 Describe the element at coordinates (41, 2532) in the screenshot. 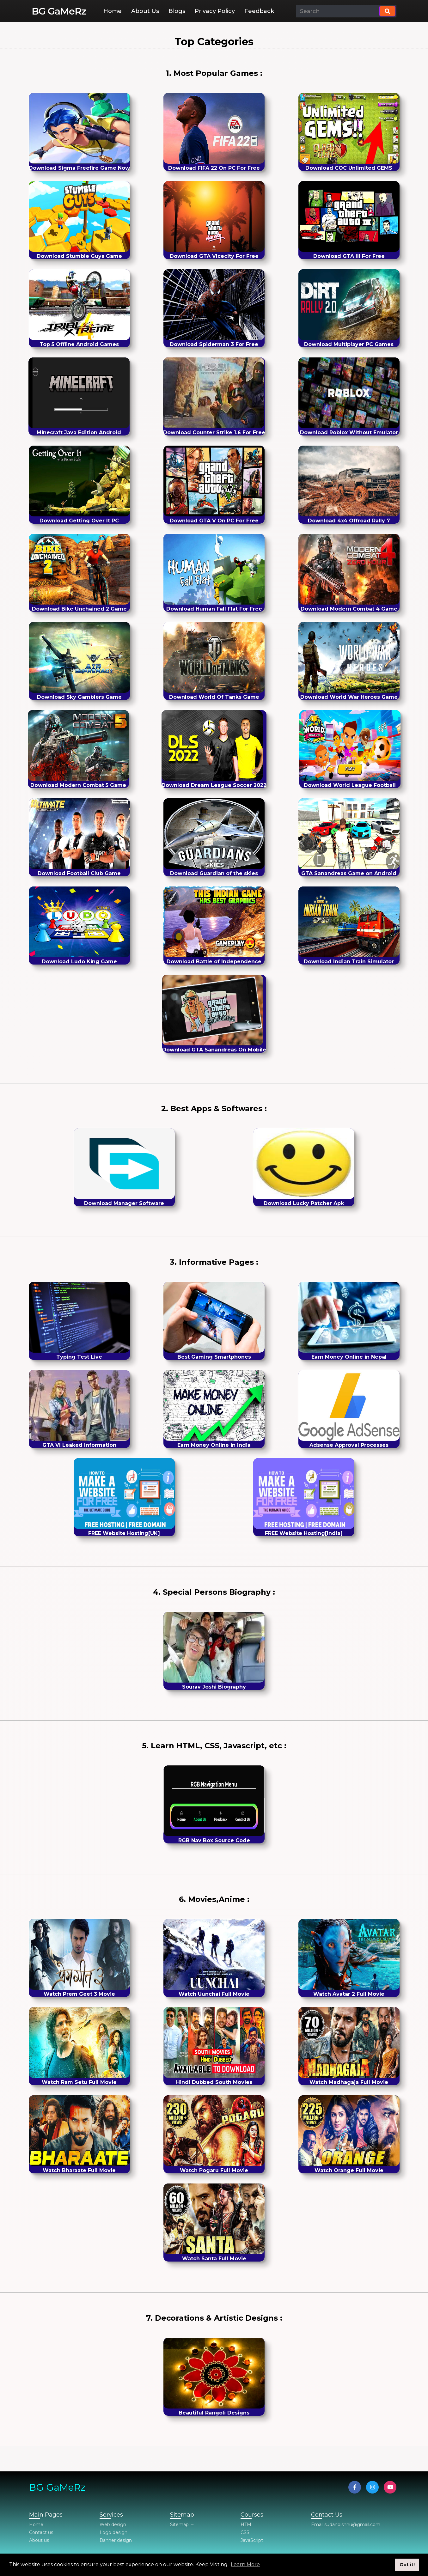

I see `Contact us` at that location.